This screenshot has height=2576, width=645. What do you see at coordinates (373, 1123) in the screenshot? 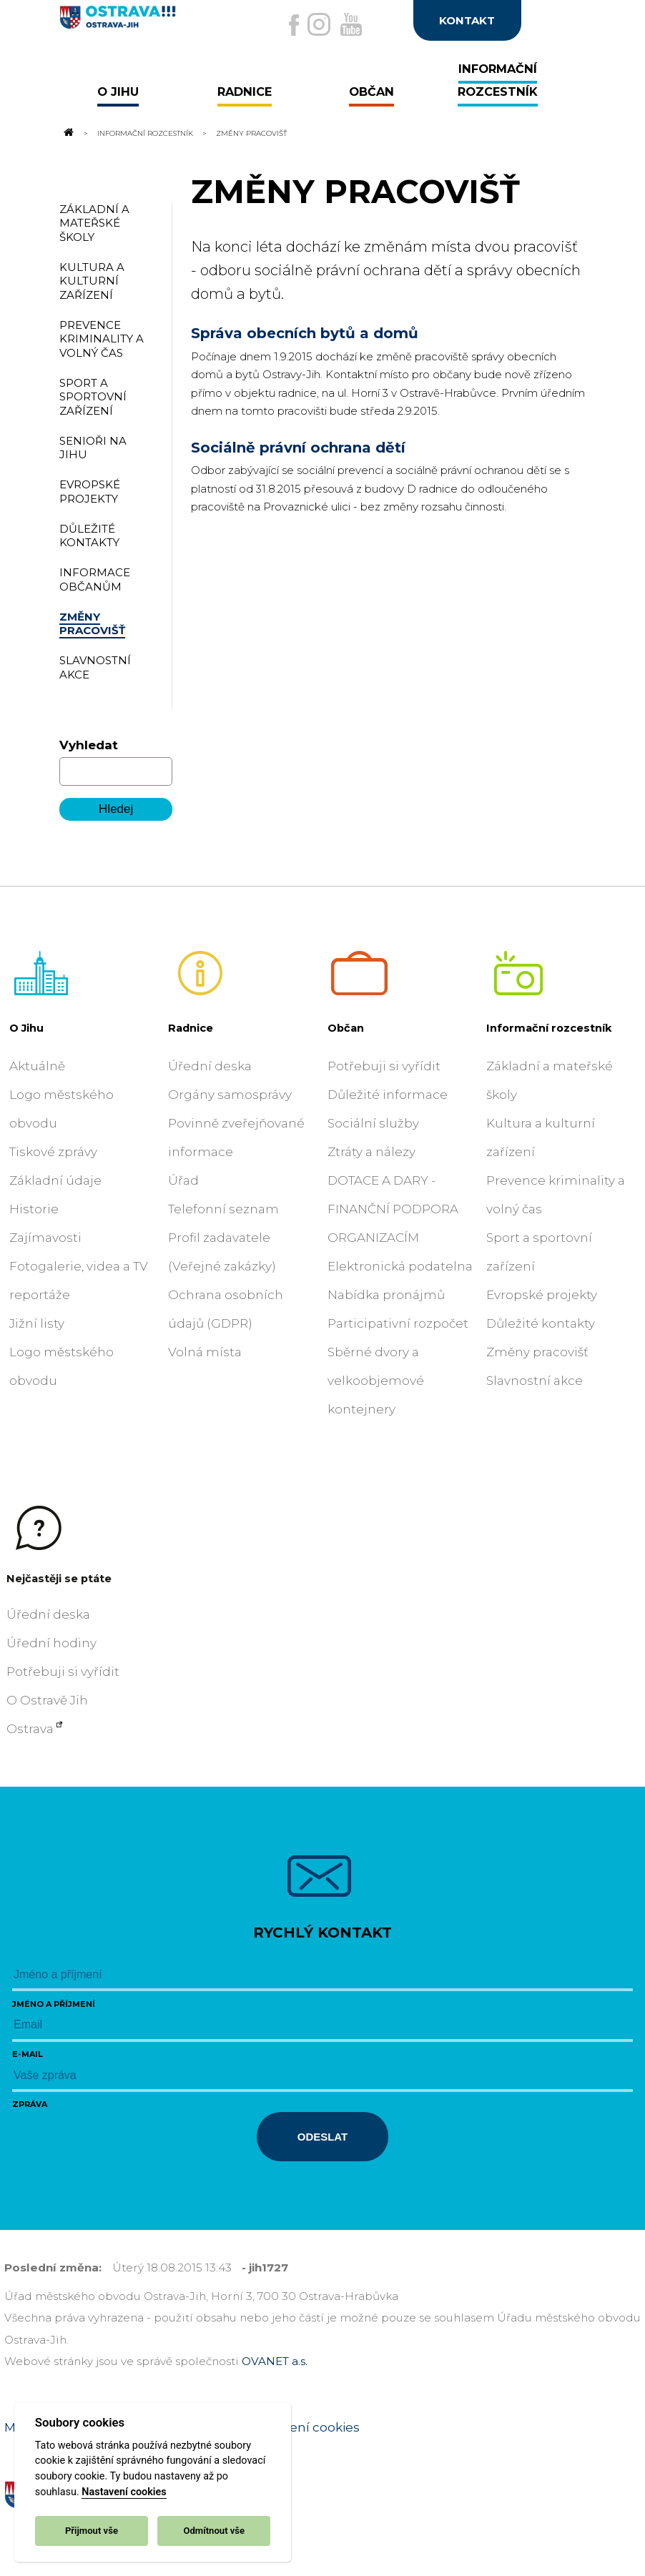
I see `Sociální služby` at bounding box center [373, 1123].